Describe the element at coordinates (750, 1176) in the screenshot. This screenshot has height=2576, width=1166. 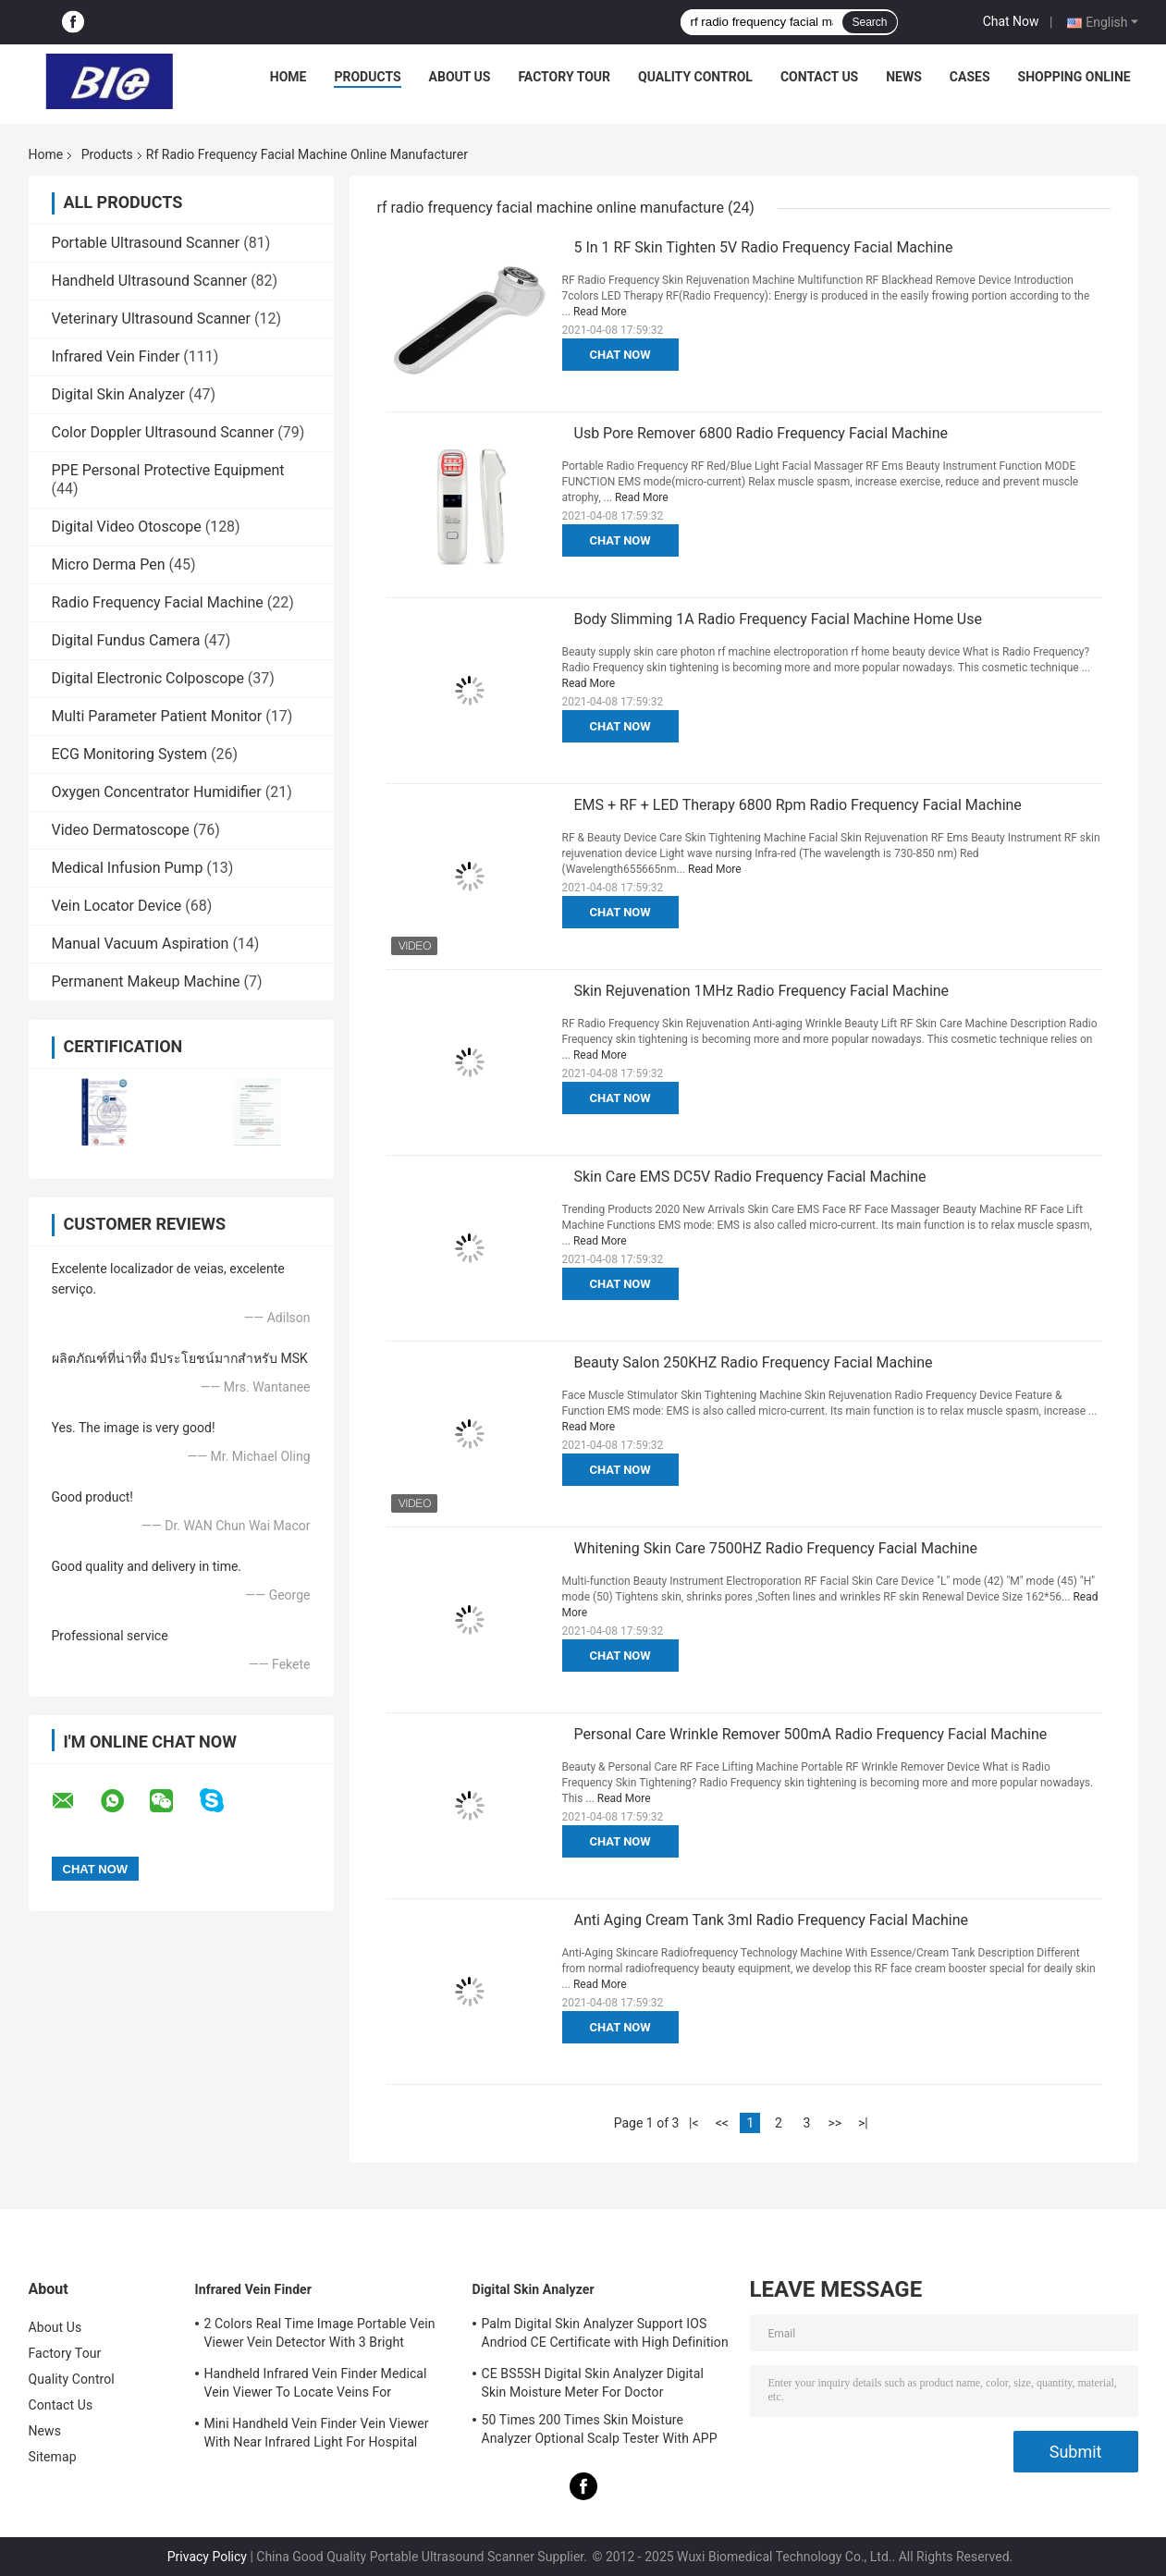
I see `Skin Care EMS DC5V Radio Frequency Facial Machine` at that location.